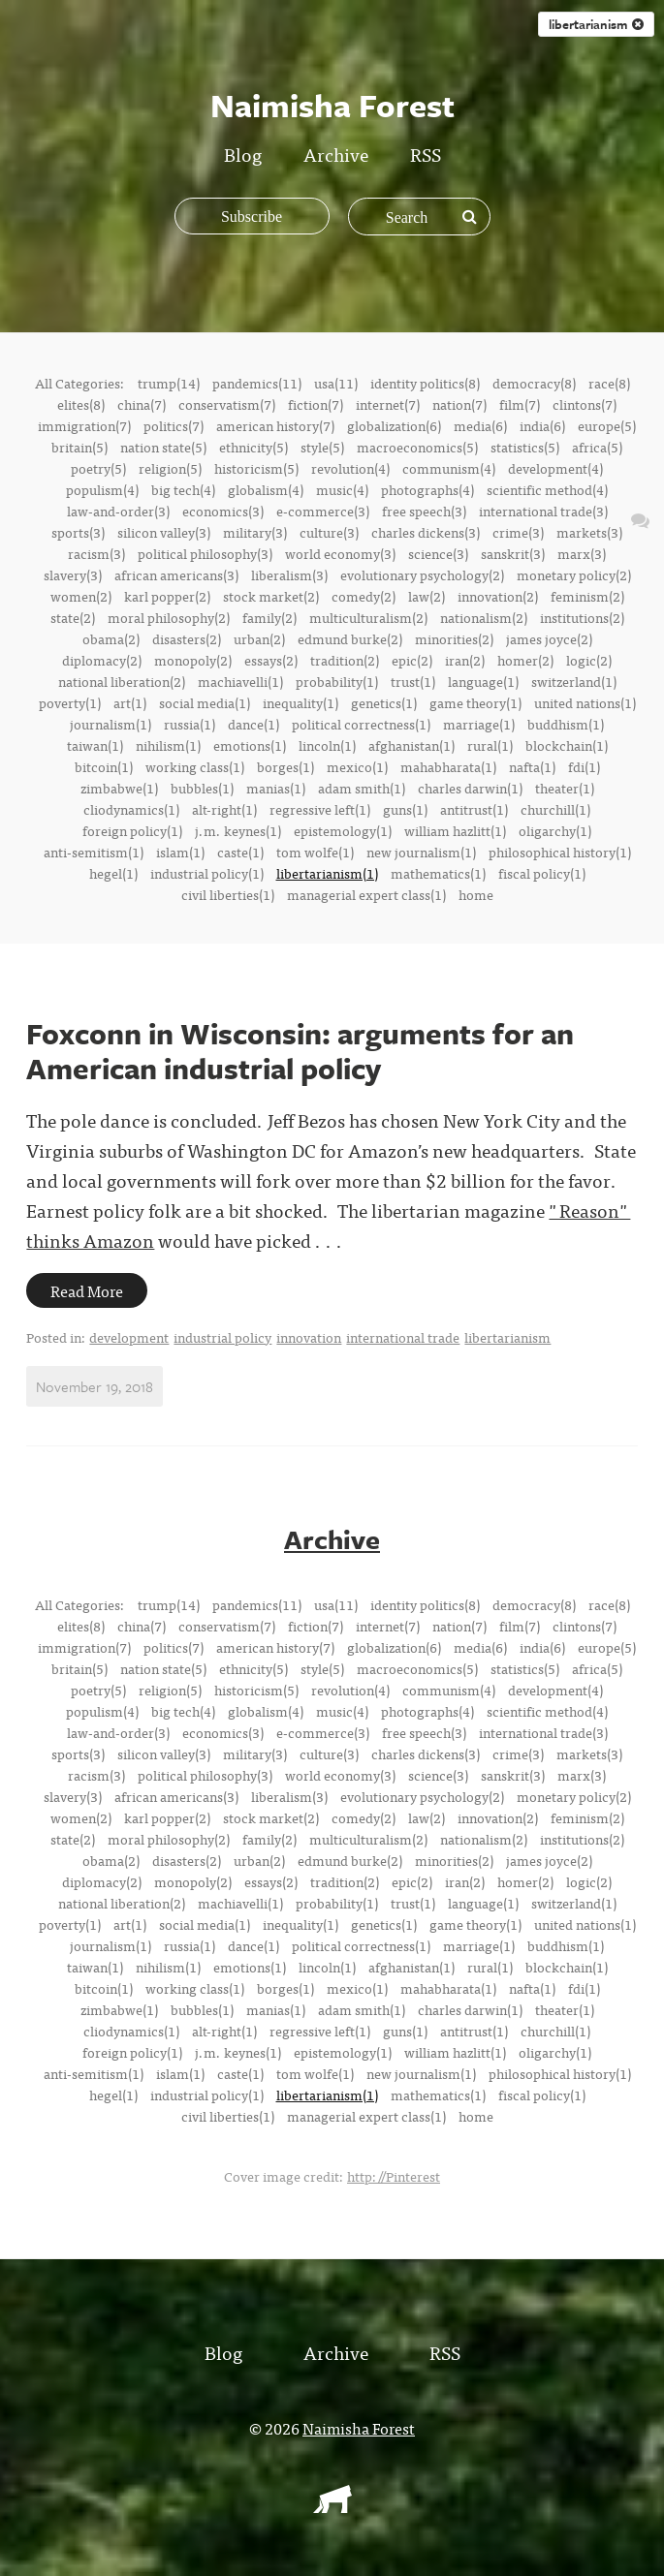 This screenshot has height=2576, width=664. What do you see at coordinates (227, 894) in the screenshot?
I see `civil liberties(1)` at bounding box center [227, 894].